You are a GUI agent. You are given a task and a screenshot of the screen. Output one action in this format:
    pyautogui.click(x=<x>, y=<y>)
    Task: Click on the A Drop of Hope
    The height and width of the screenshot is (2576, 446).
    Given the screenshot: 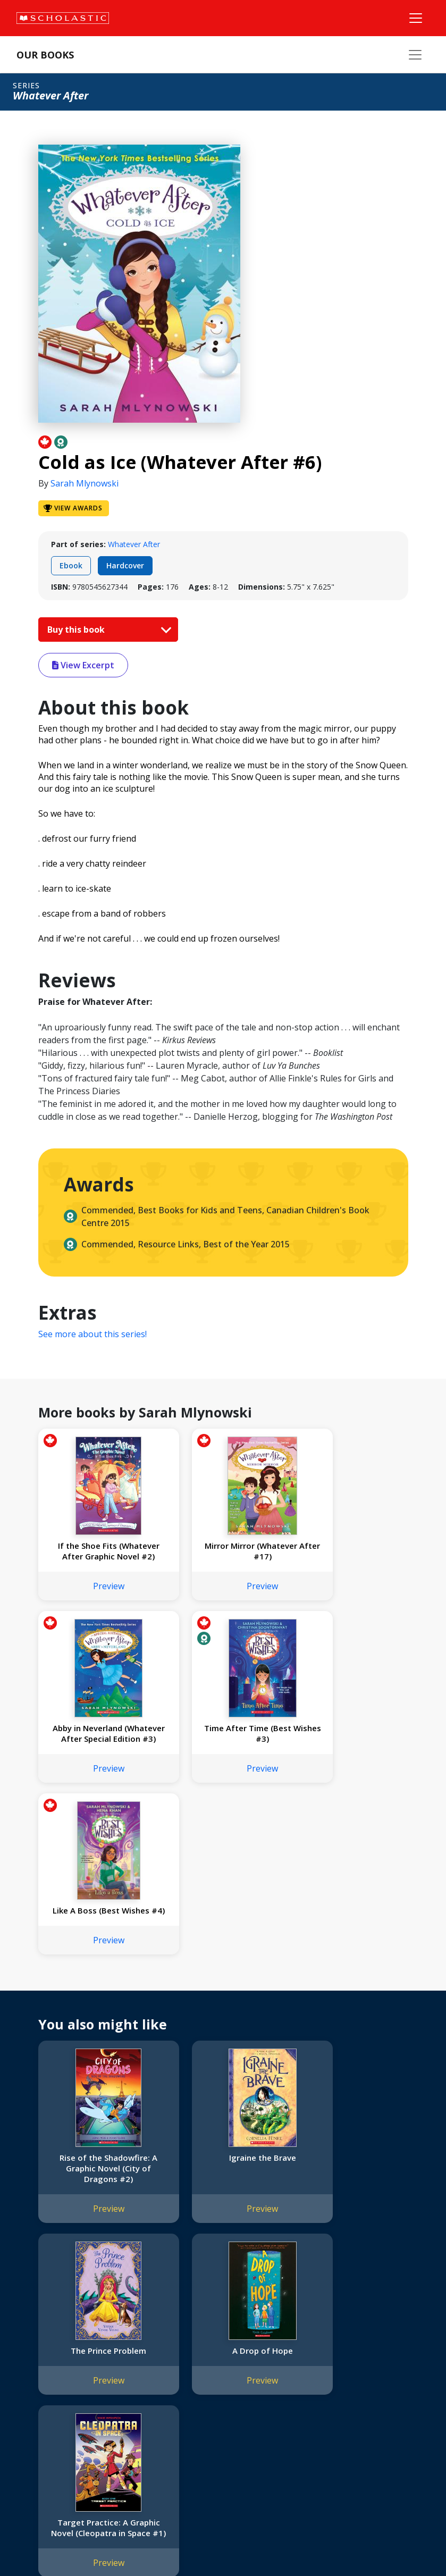 What is the action you would take?
    pyautogui.click(x=95, y=2189)
    